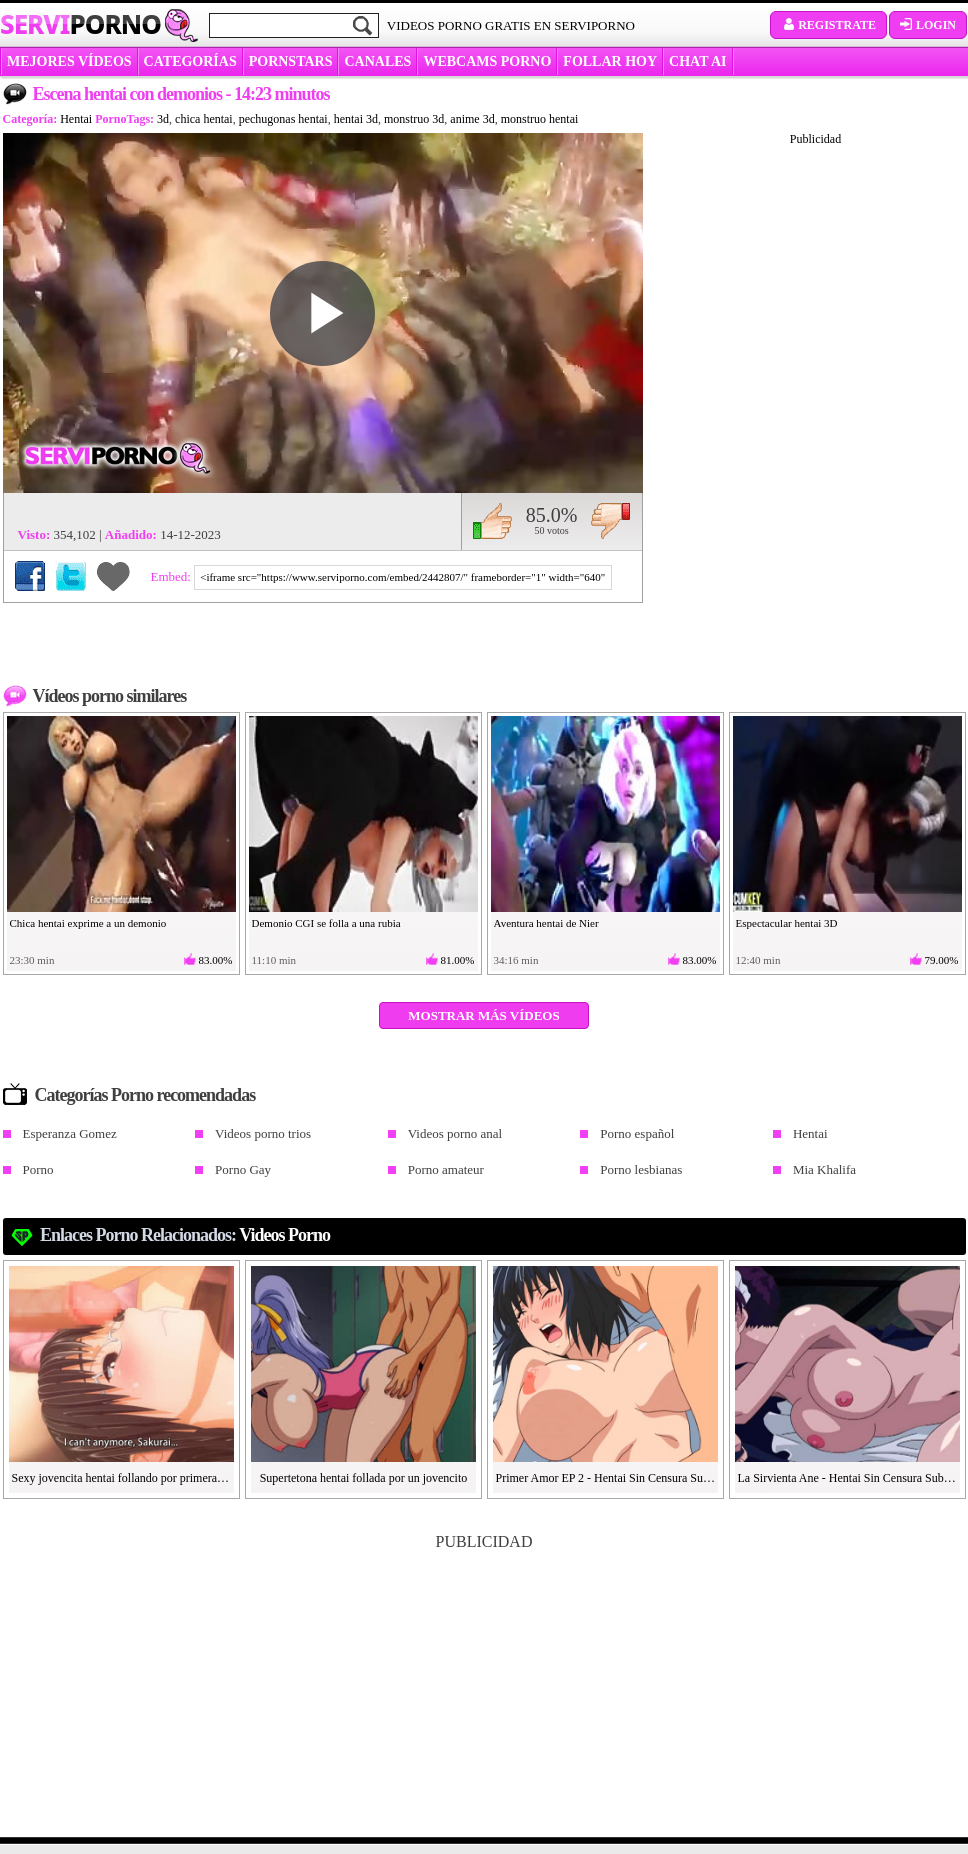  Describe the element at coordinates (697, 61) in the screenshot. I see `CHAT AI` at that location.